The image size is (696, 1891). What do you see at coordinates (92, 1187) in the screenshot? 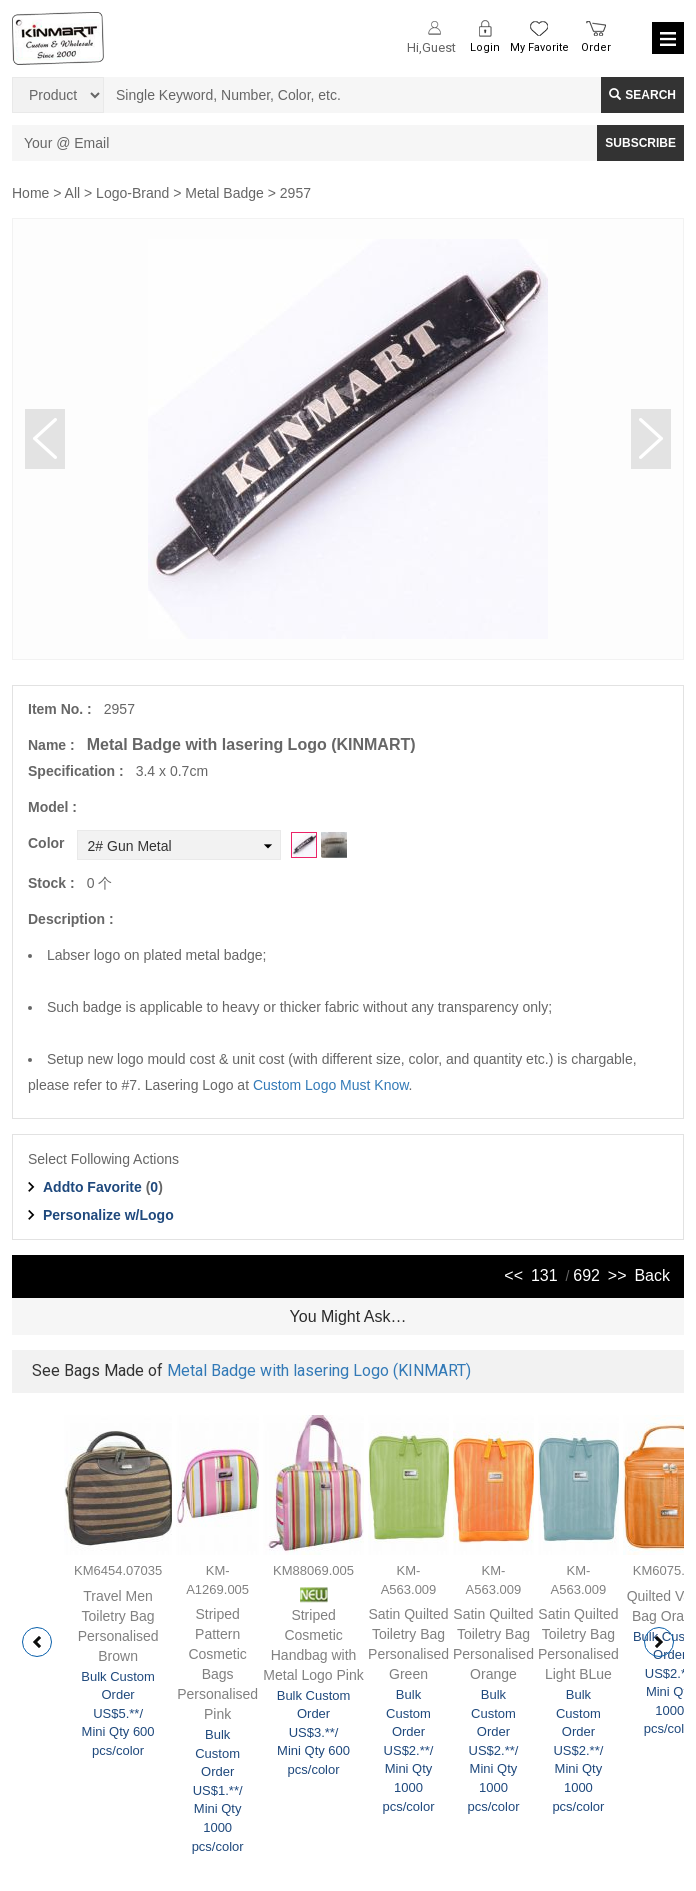
I see `Addto` at bounding box center [92, 1187].